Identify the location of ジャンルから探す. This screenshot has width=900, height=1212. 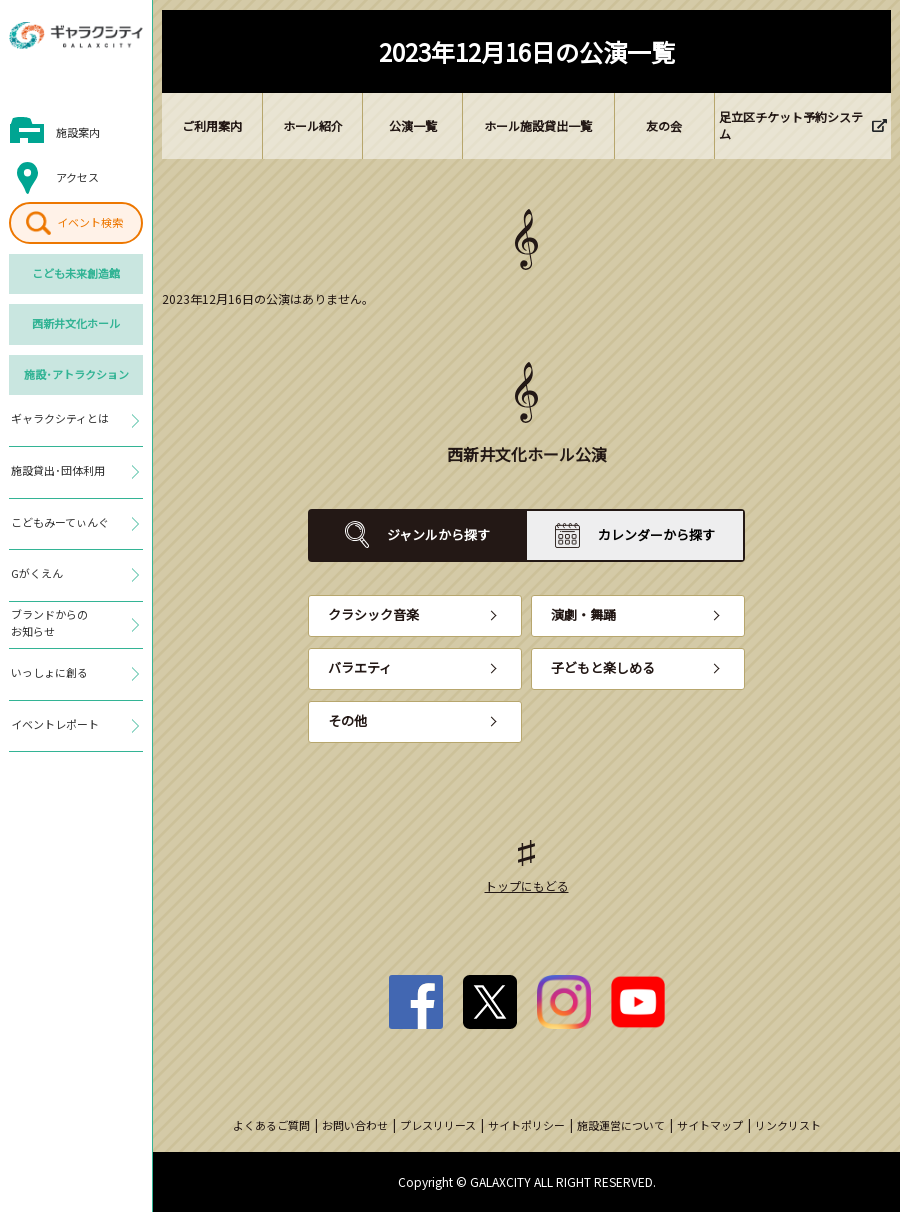
(438, 534).